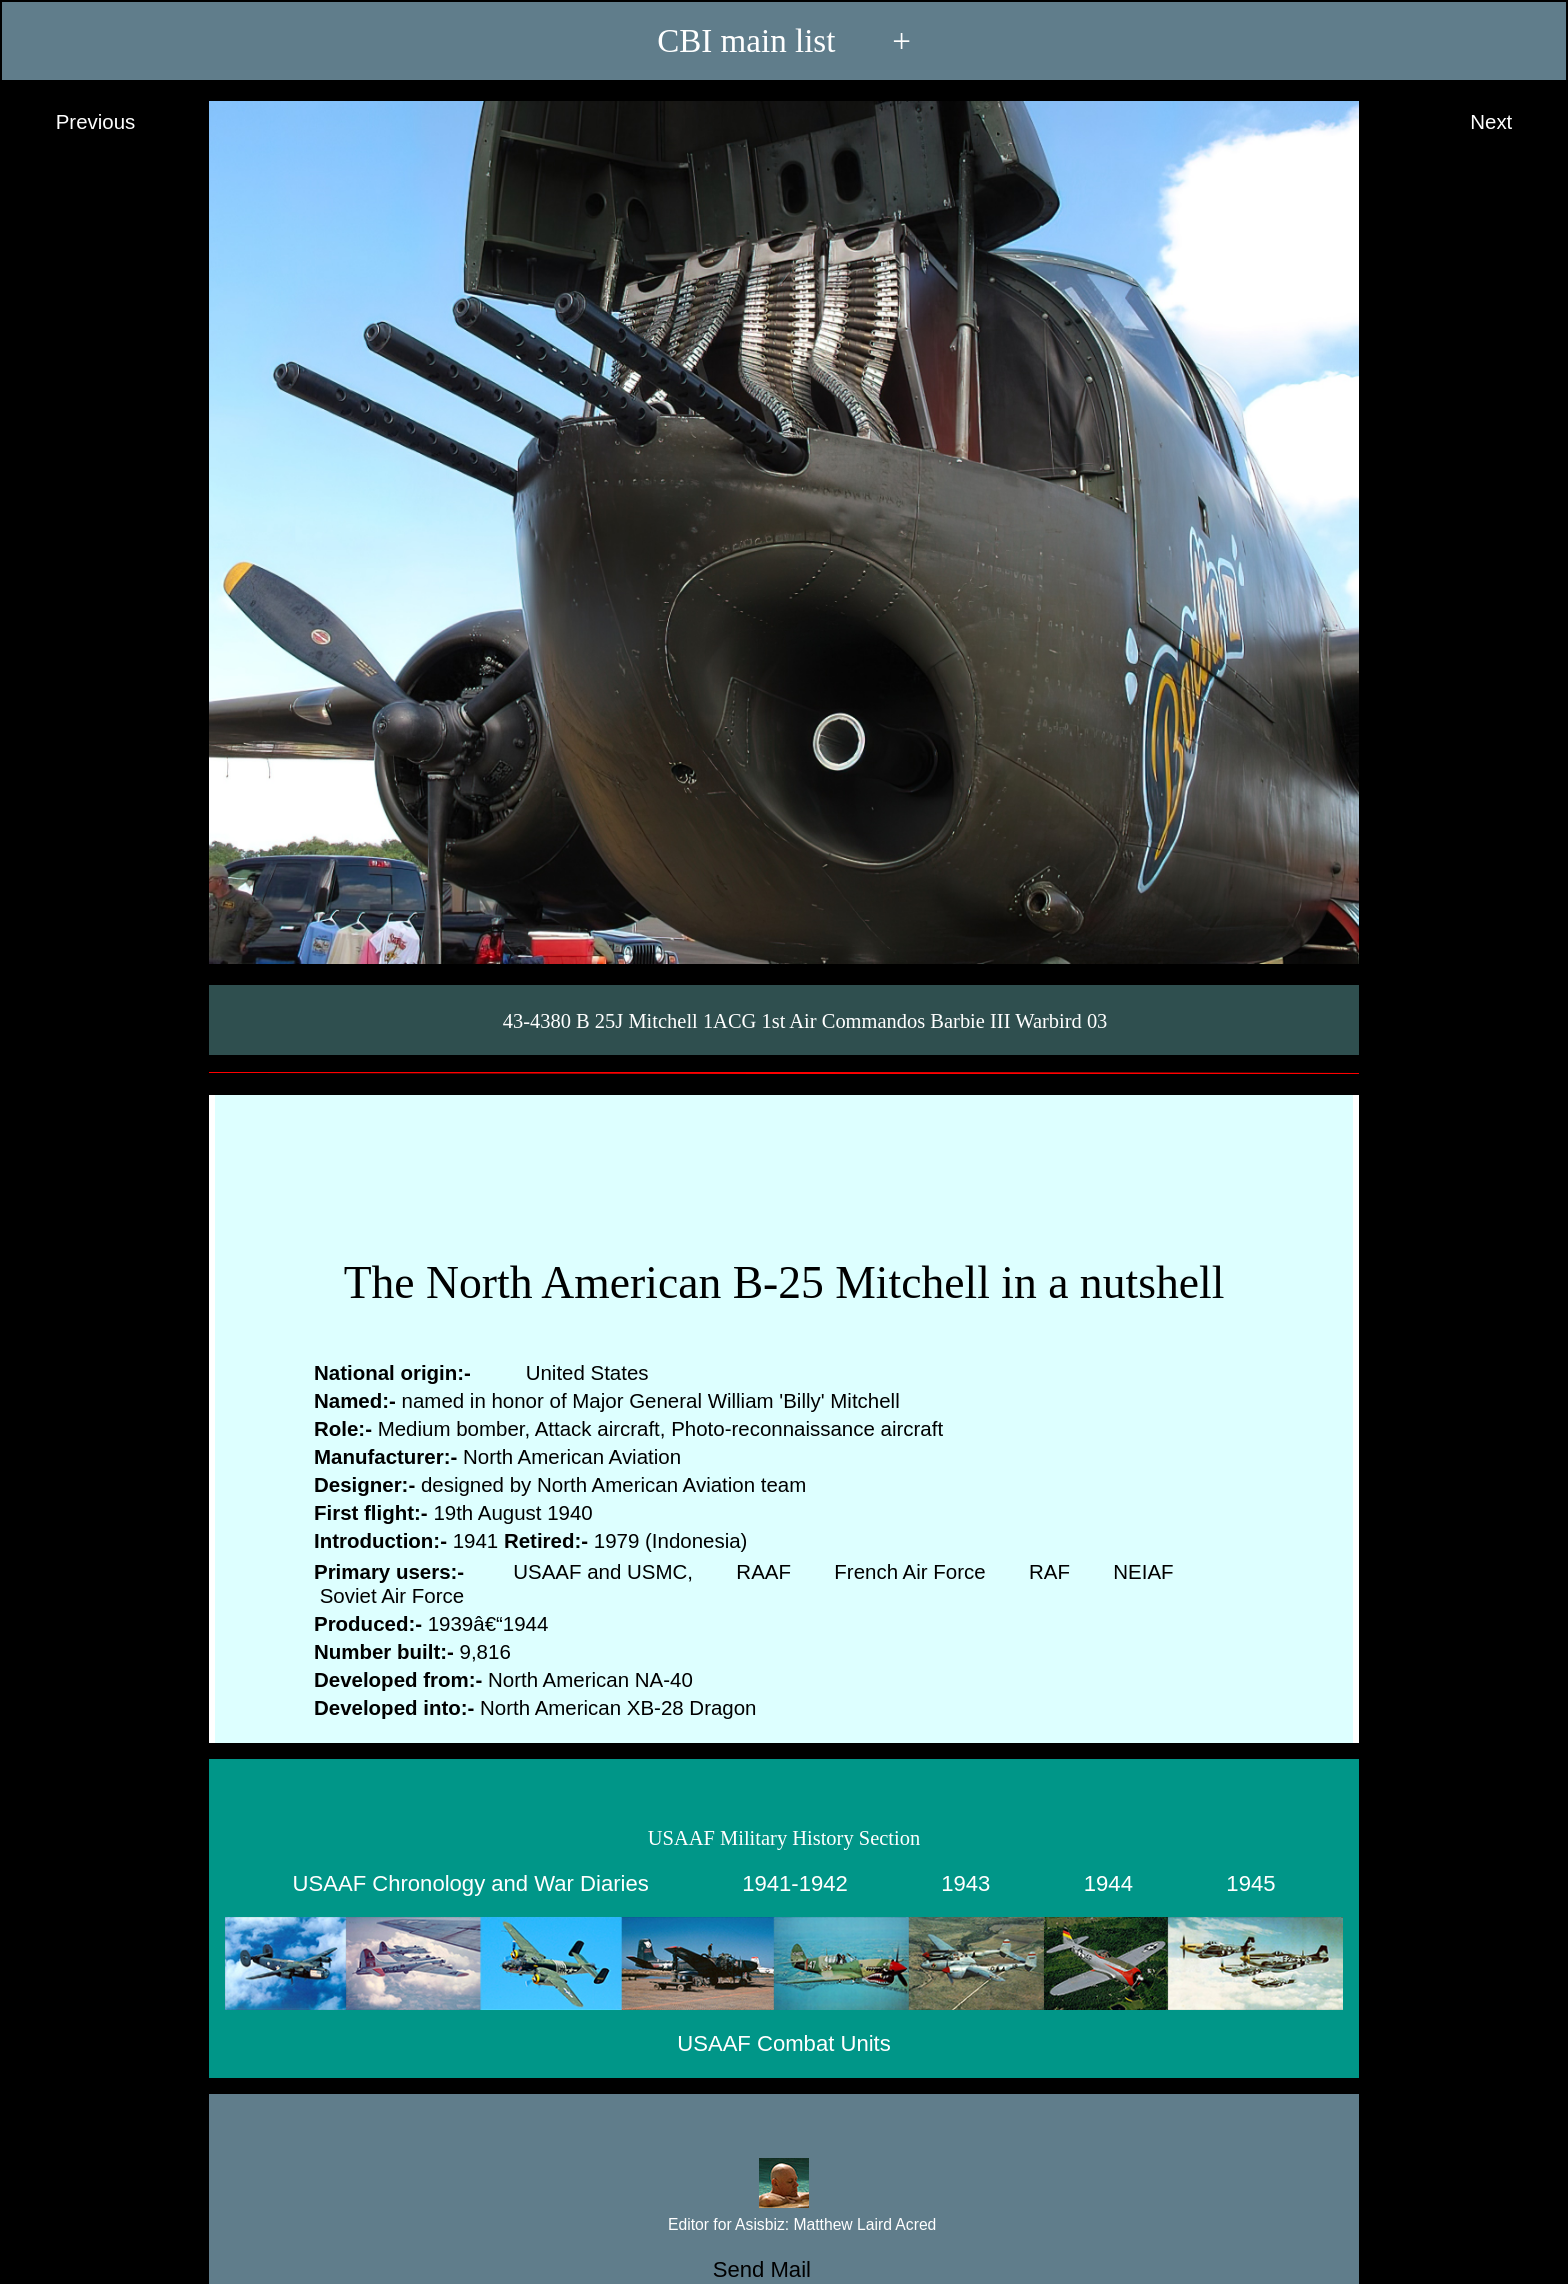 The width and height of the screenshot is (1568, 2284). I want to click on Editor for Asisbiz:, so click(784, 2225).